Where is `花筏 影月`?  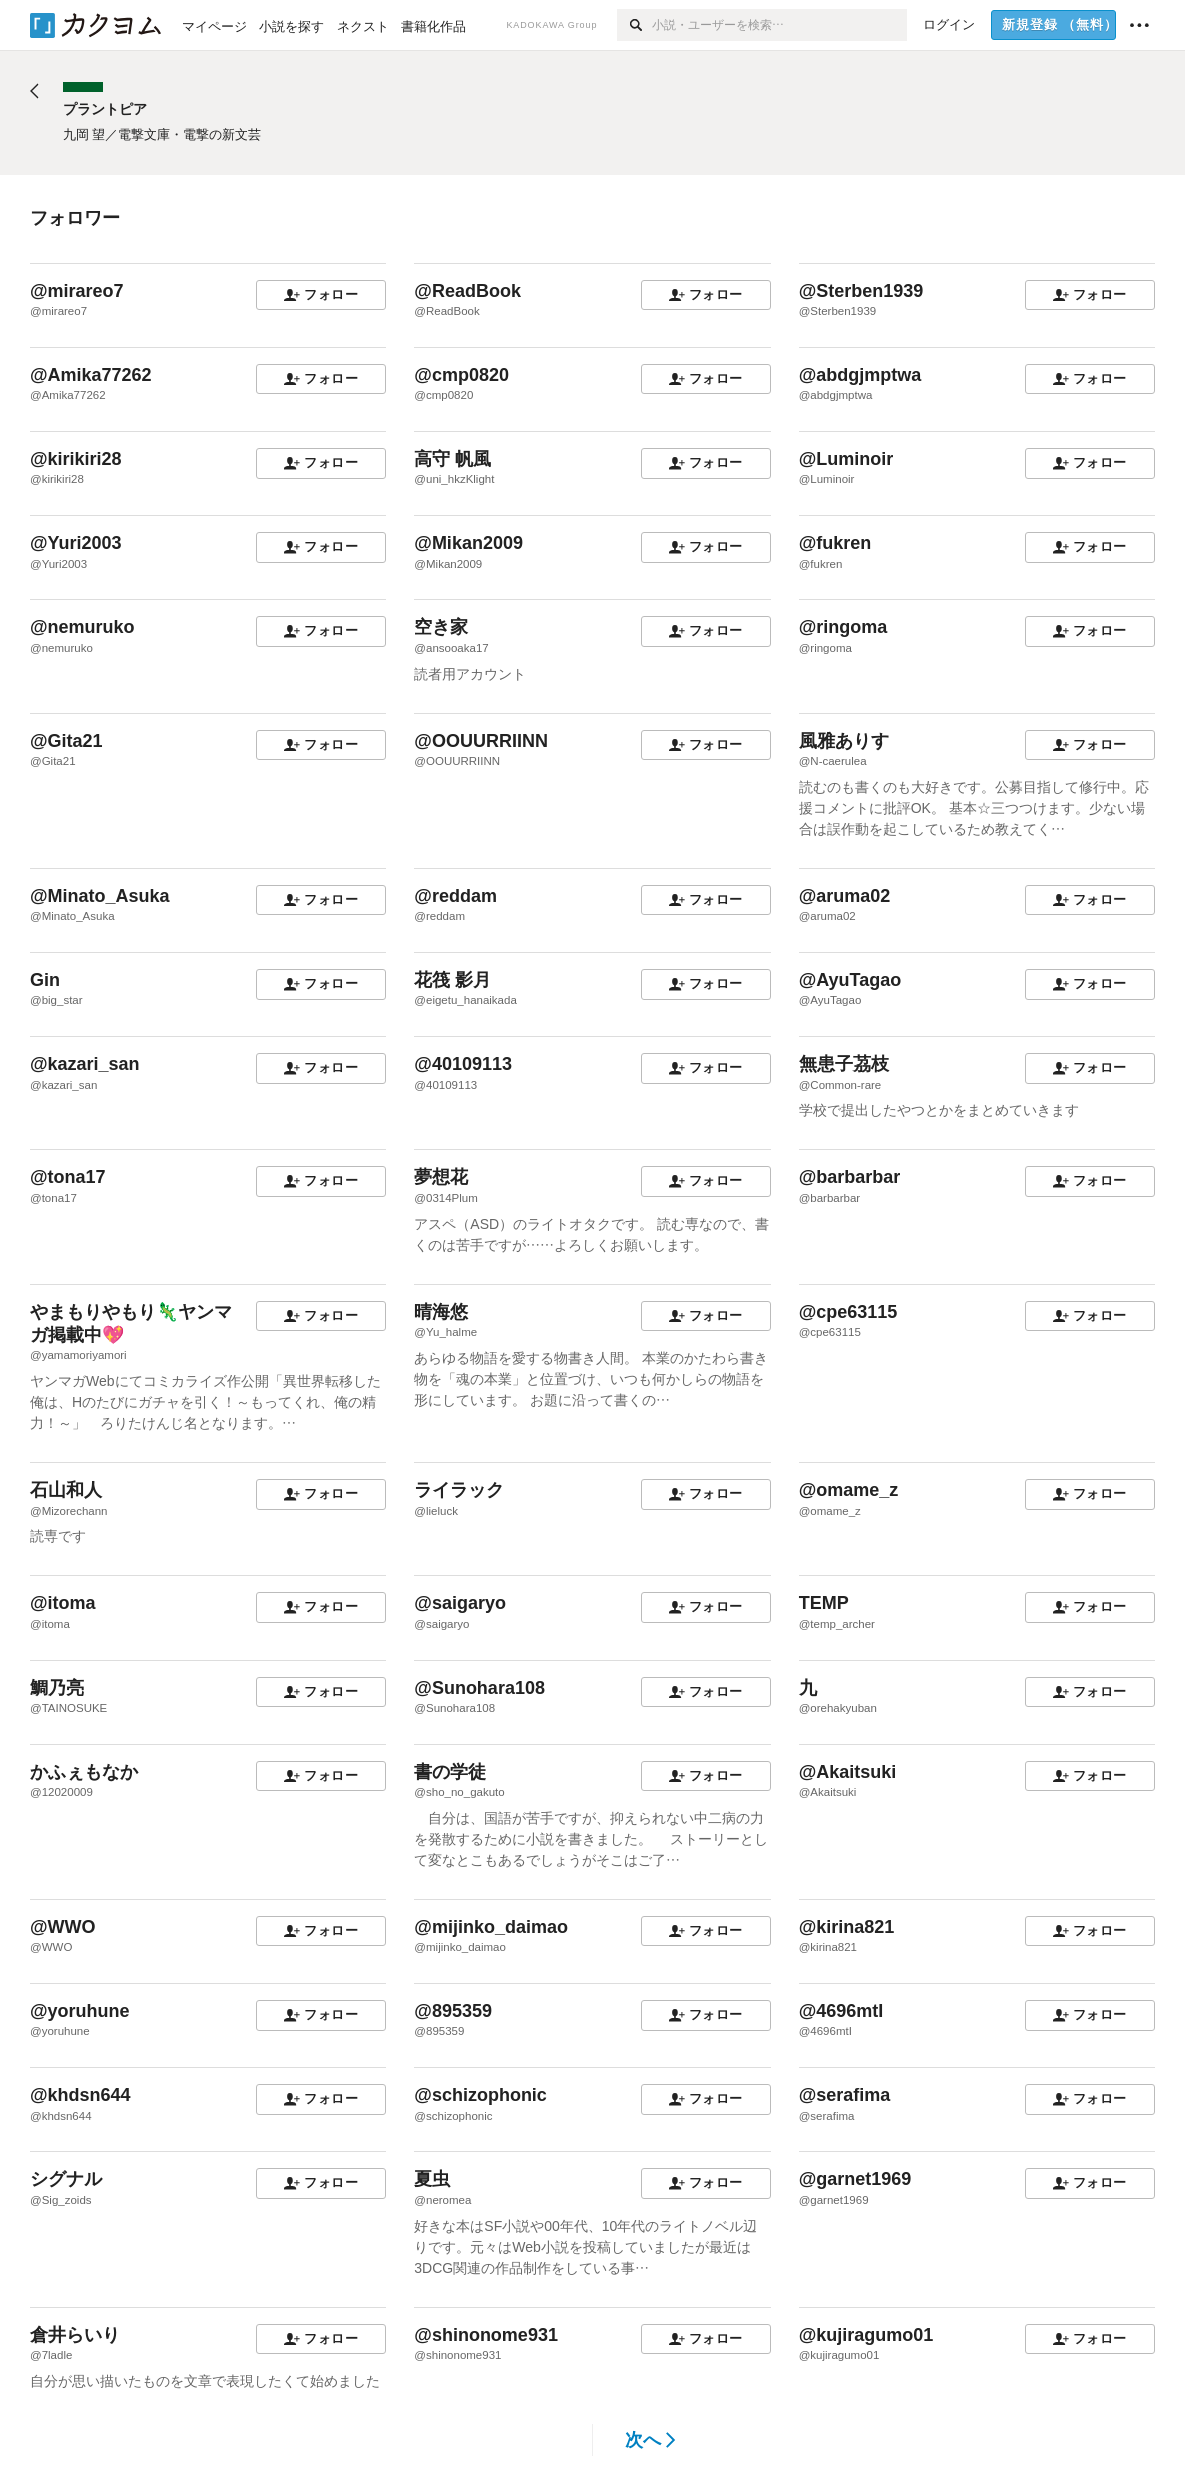
花筏 影月 is located at coordinates (452, 980).